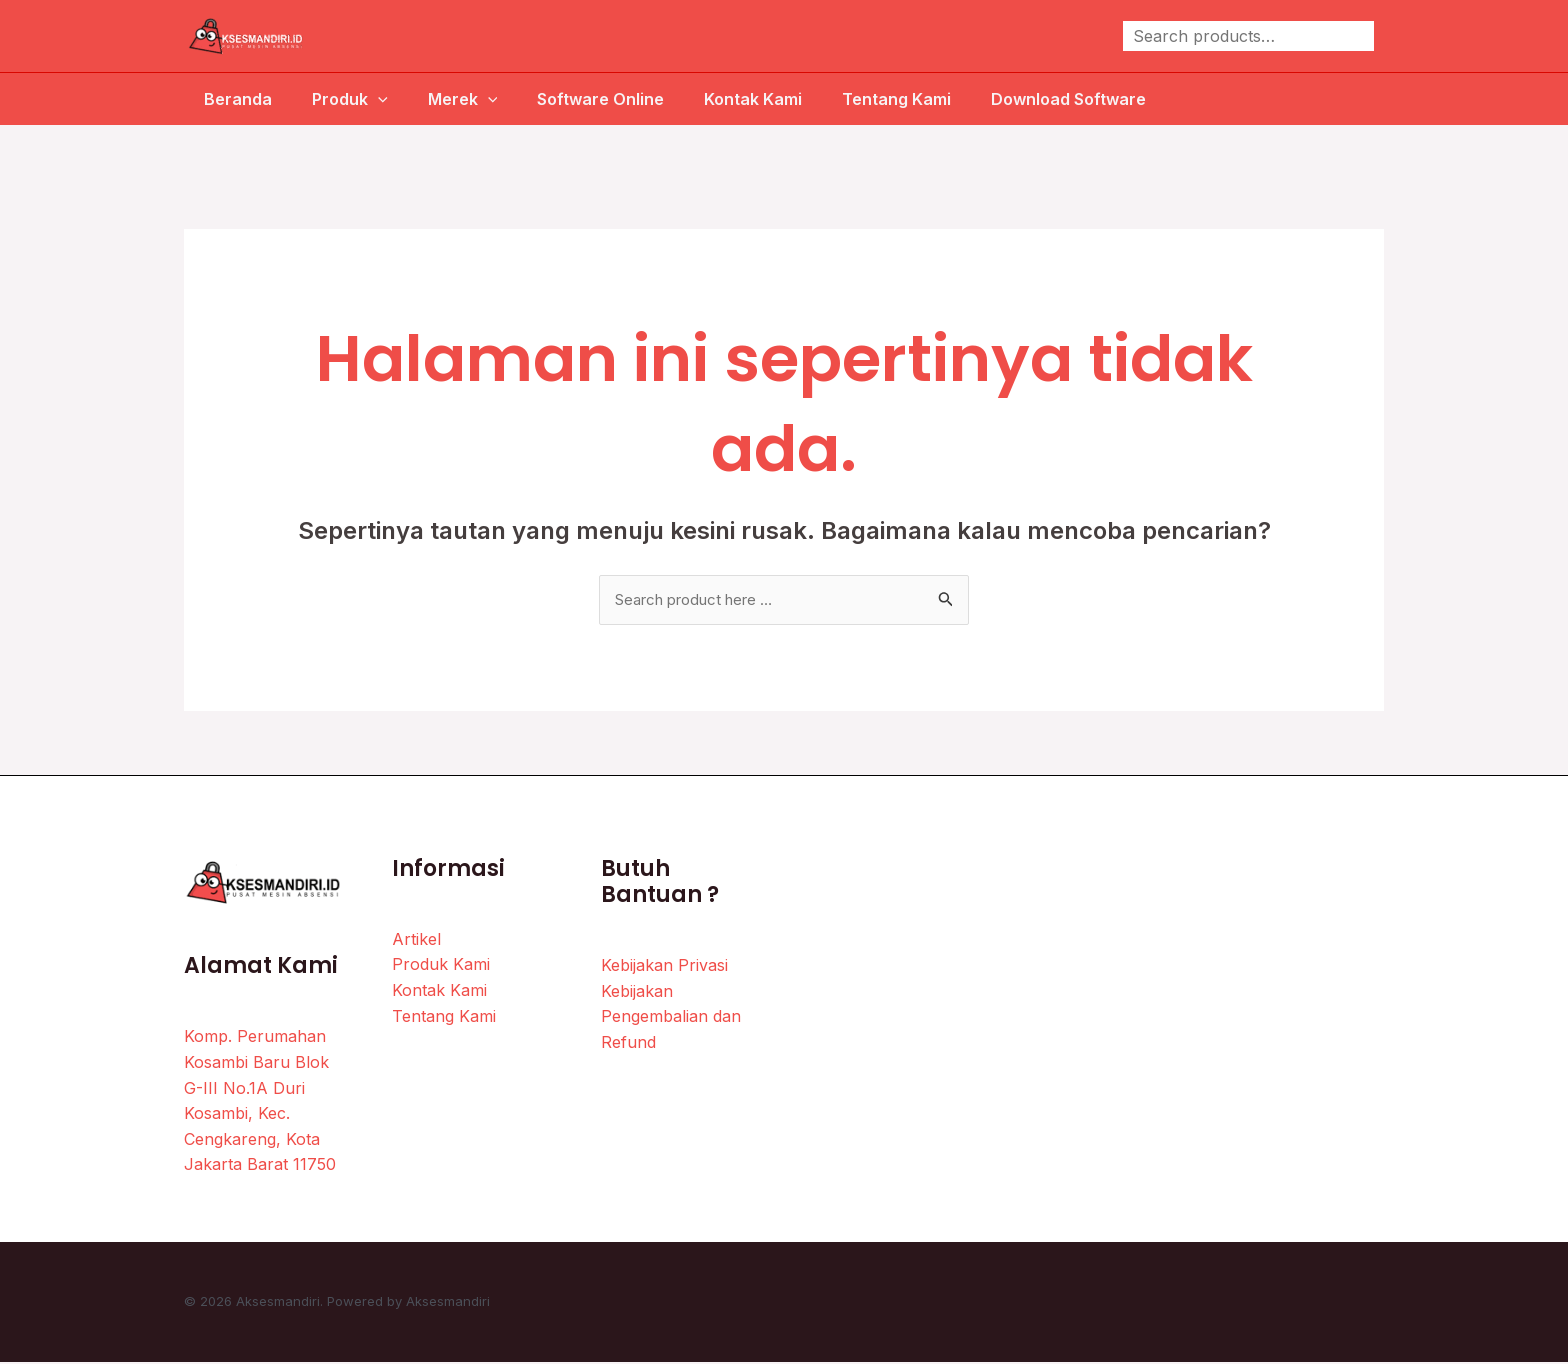 The height and width of the screenshot is (1364, 1568). Describe the element at coordinates (664, 967) in the screenshot. I see `Kebijakan Privasi` at that location.